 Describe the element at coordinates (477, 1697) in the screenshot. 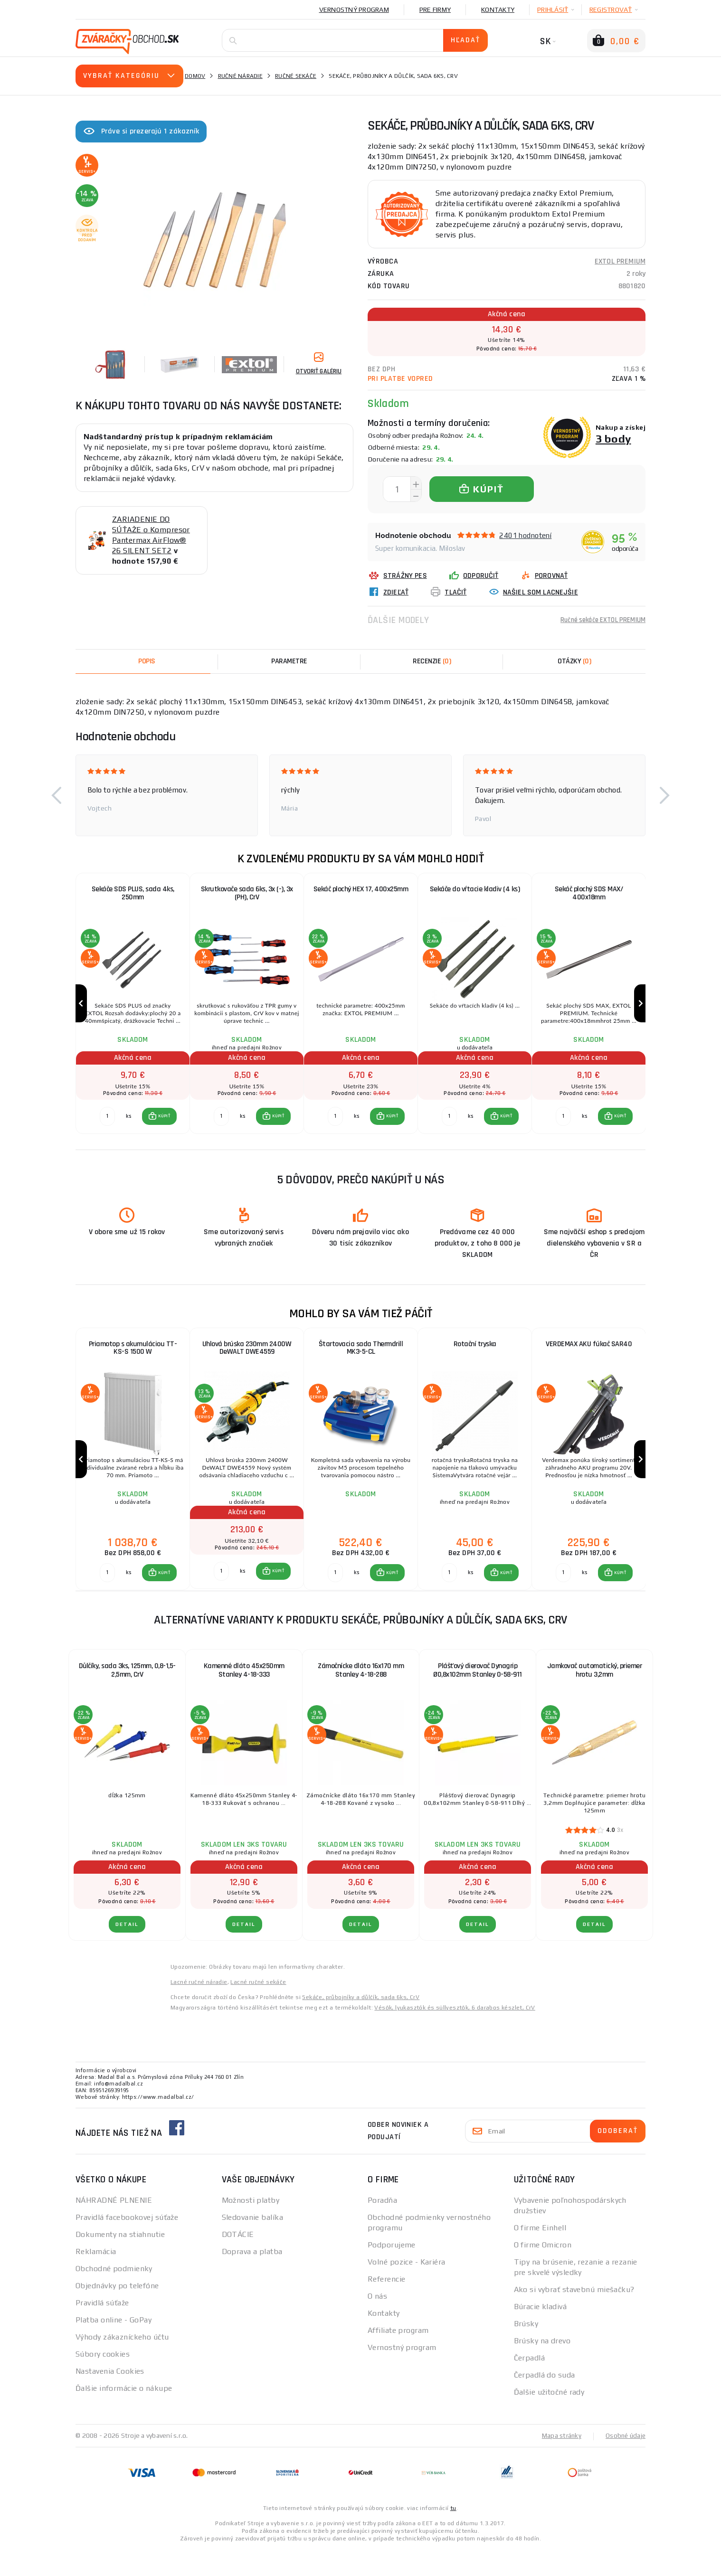

I see `Plášťový dierovač Dynagrip Ø0,8x102mm Stanley 0-58-911` at that location.